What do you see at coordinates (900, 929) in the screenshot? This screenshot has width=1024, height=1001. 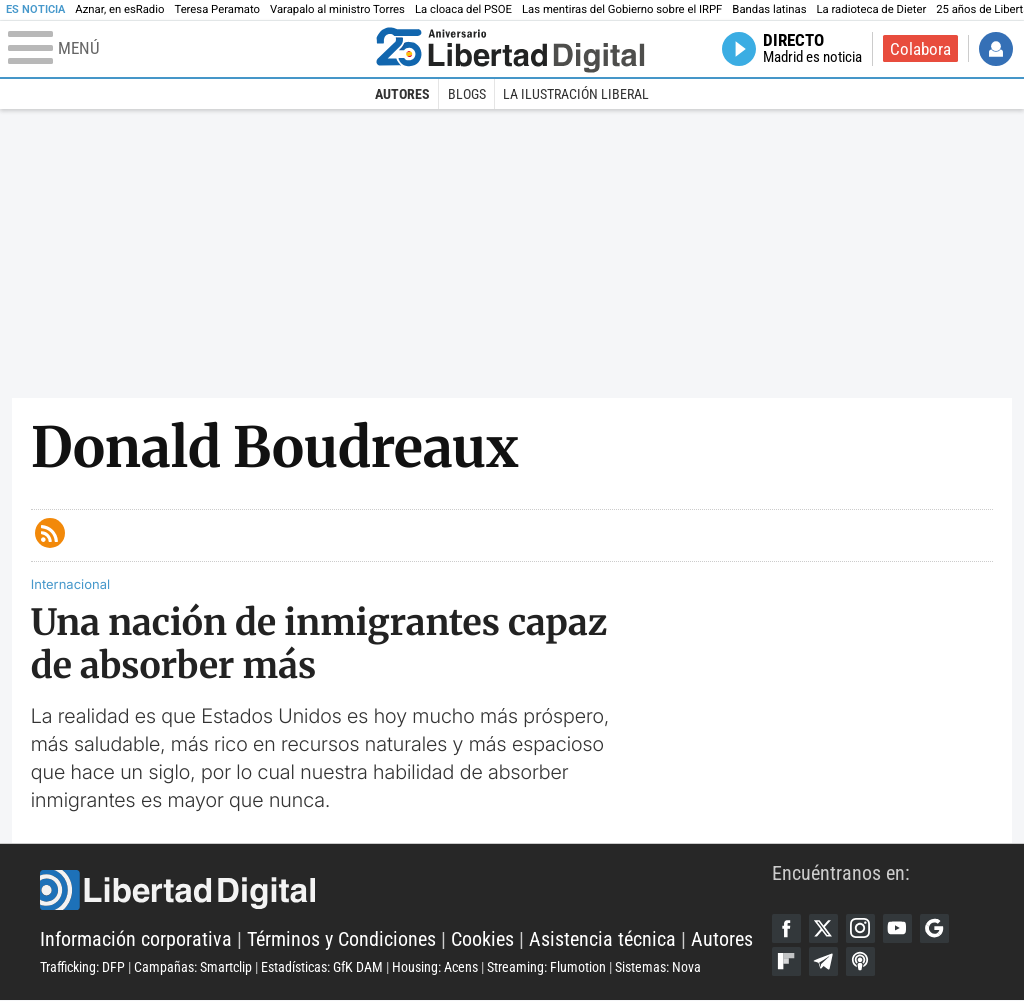 I see `YouTube` at bounding box center [900, 929].